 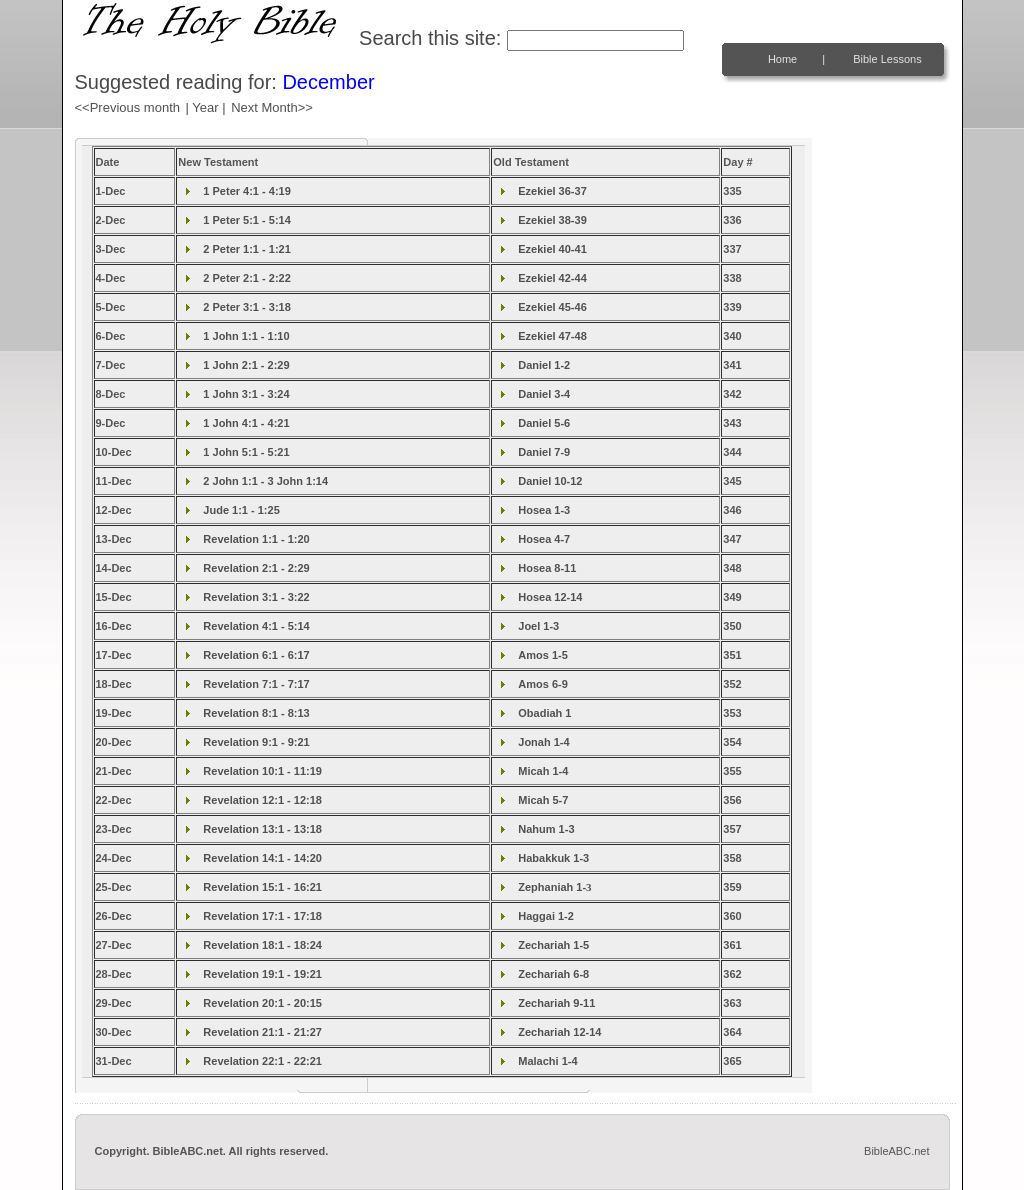 I want to click on Micah 1-4, so click(x=543, y=771).